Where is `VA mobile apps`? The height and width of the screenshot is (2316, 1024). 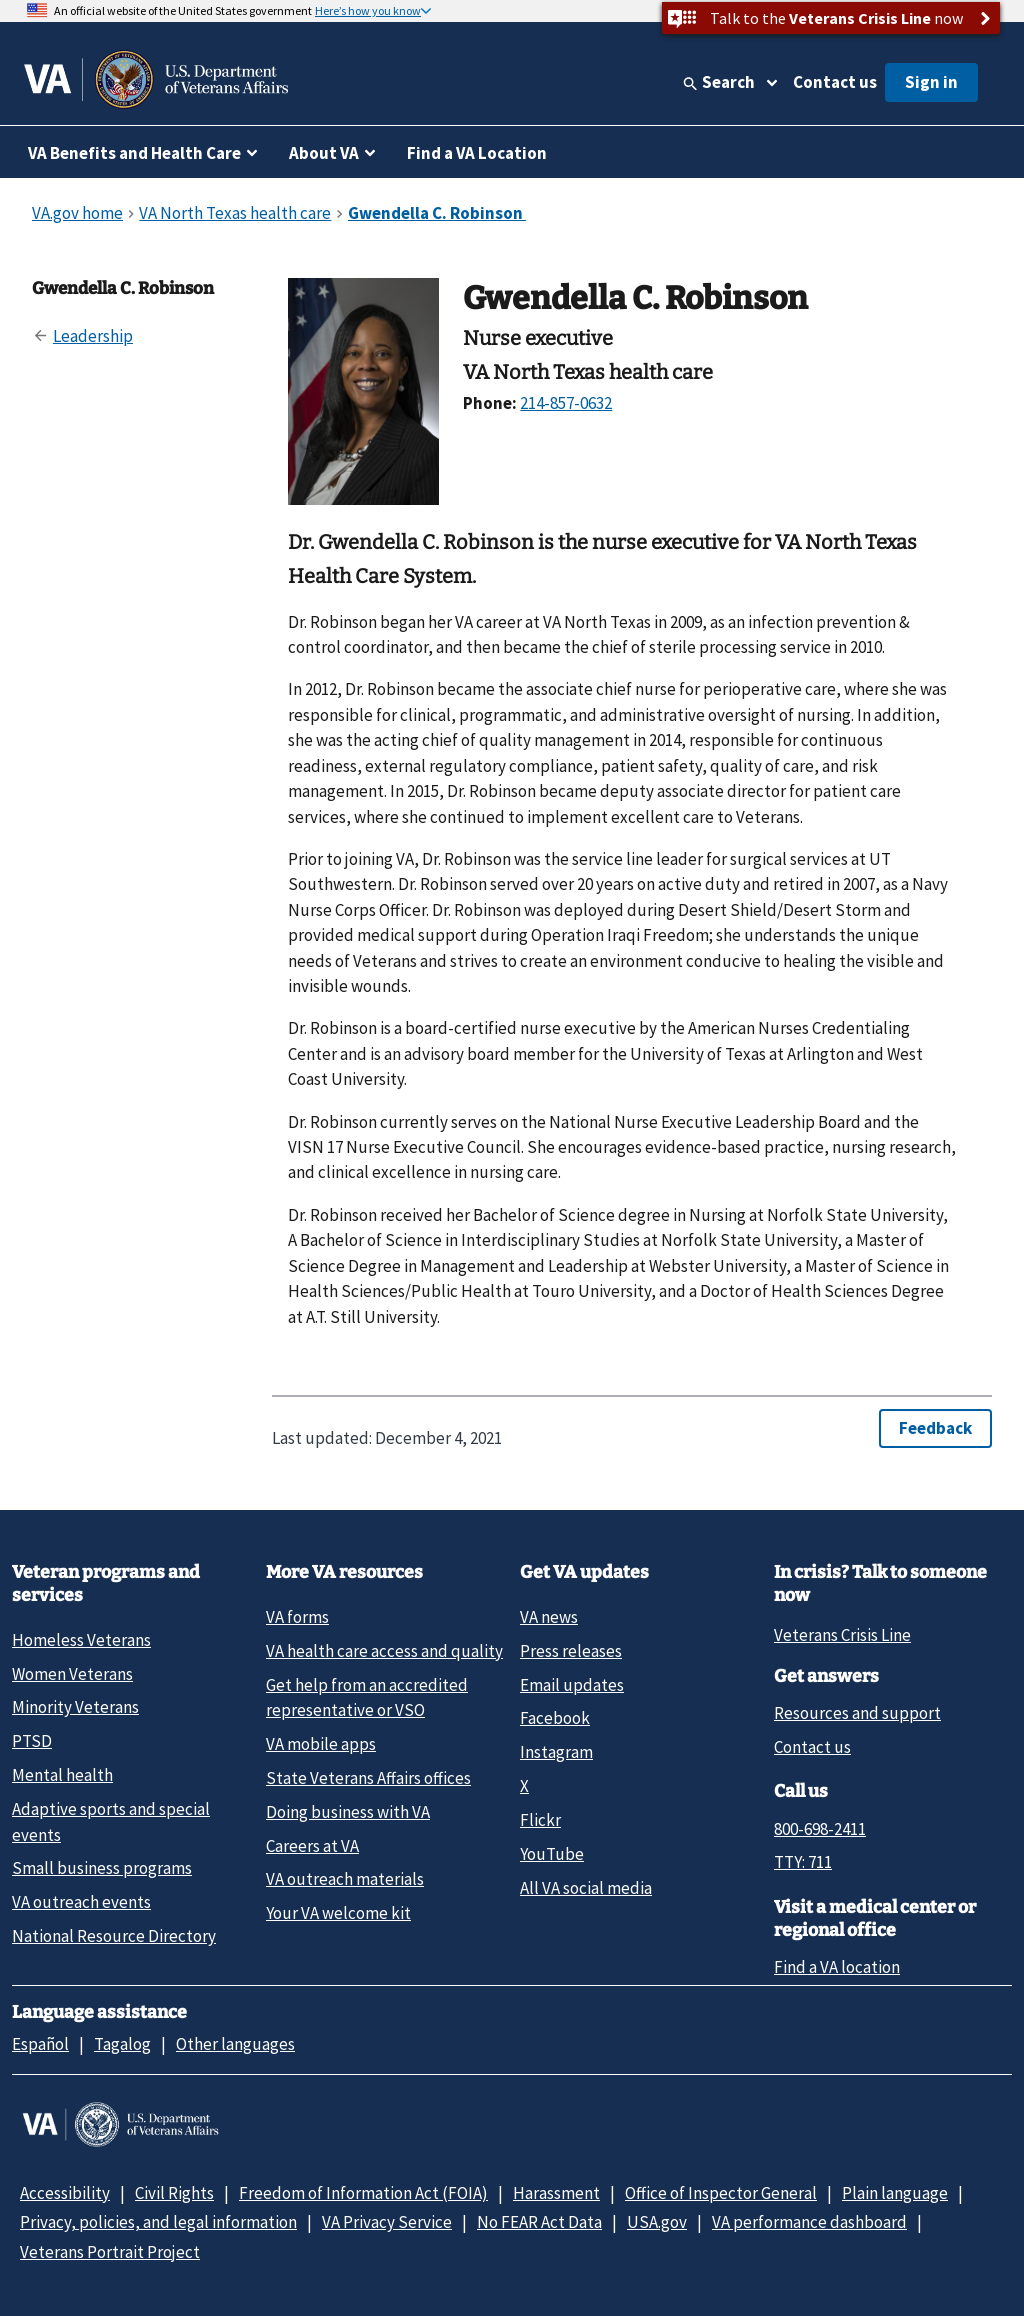
VA mobile apps is located at coordinates (321, 1744).